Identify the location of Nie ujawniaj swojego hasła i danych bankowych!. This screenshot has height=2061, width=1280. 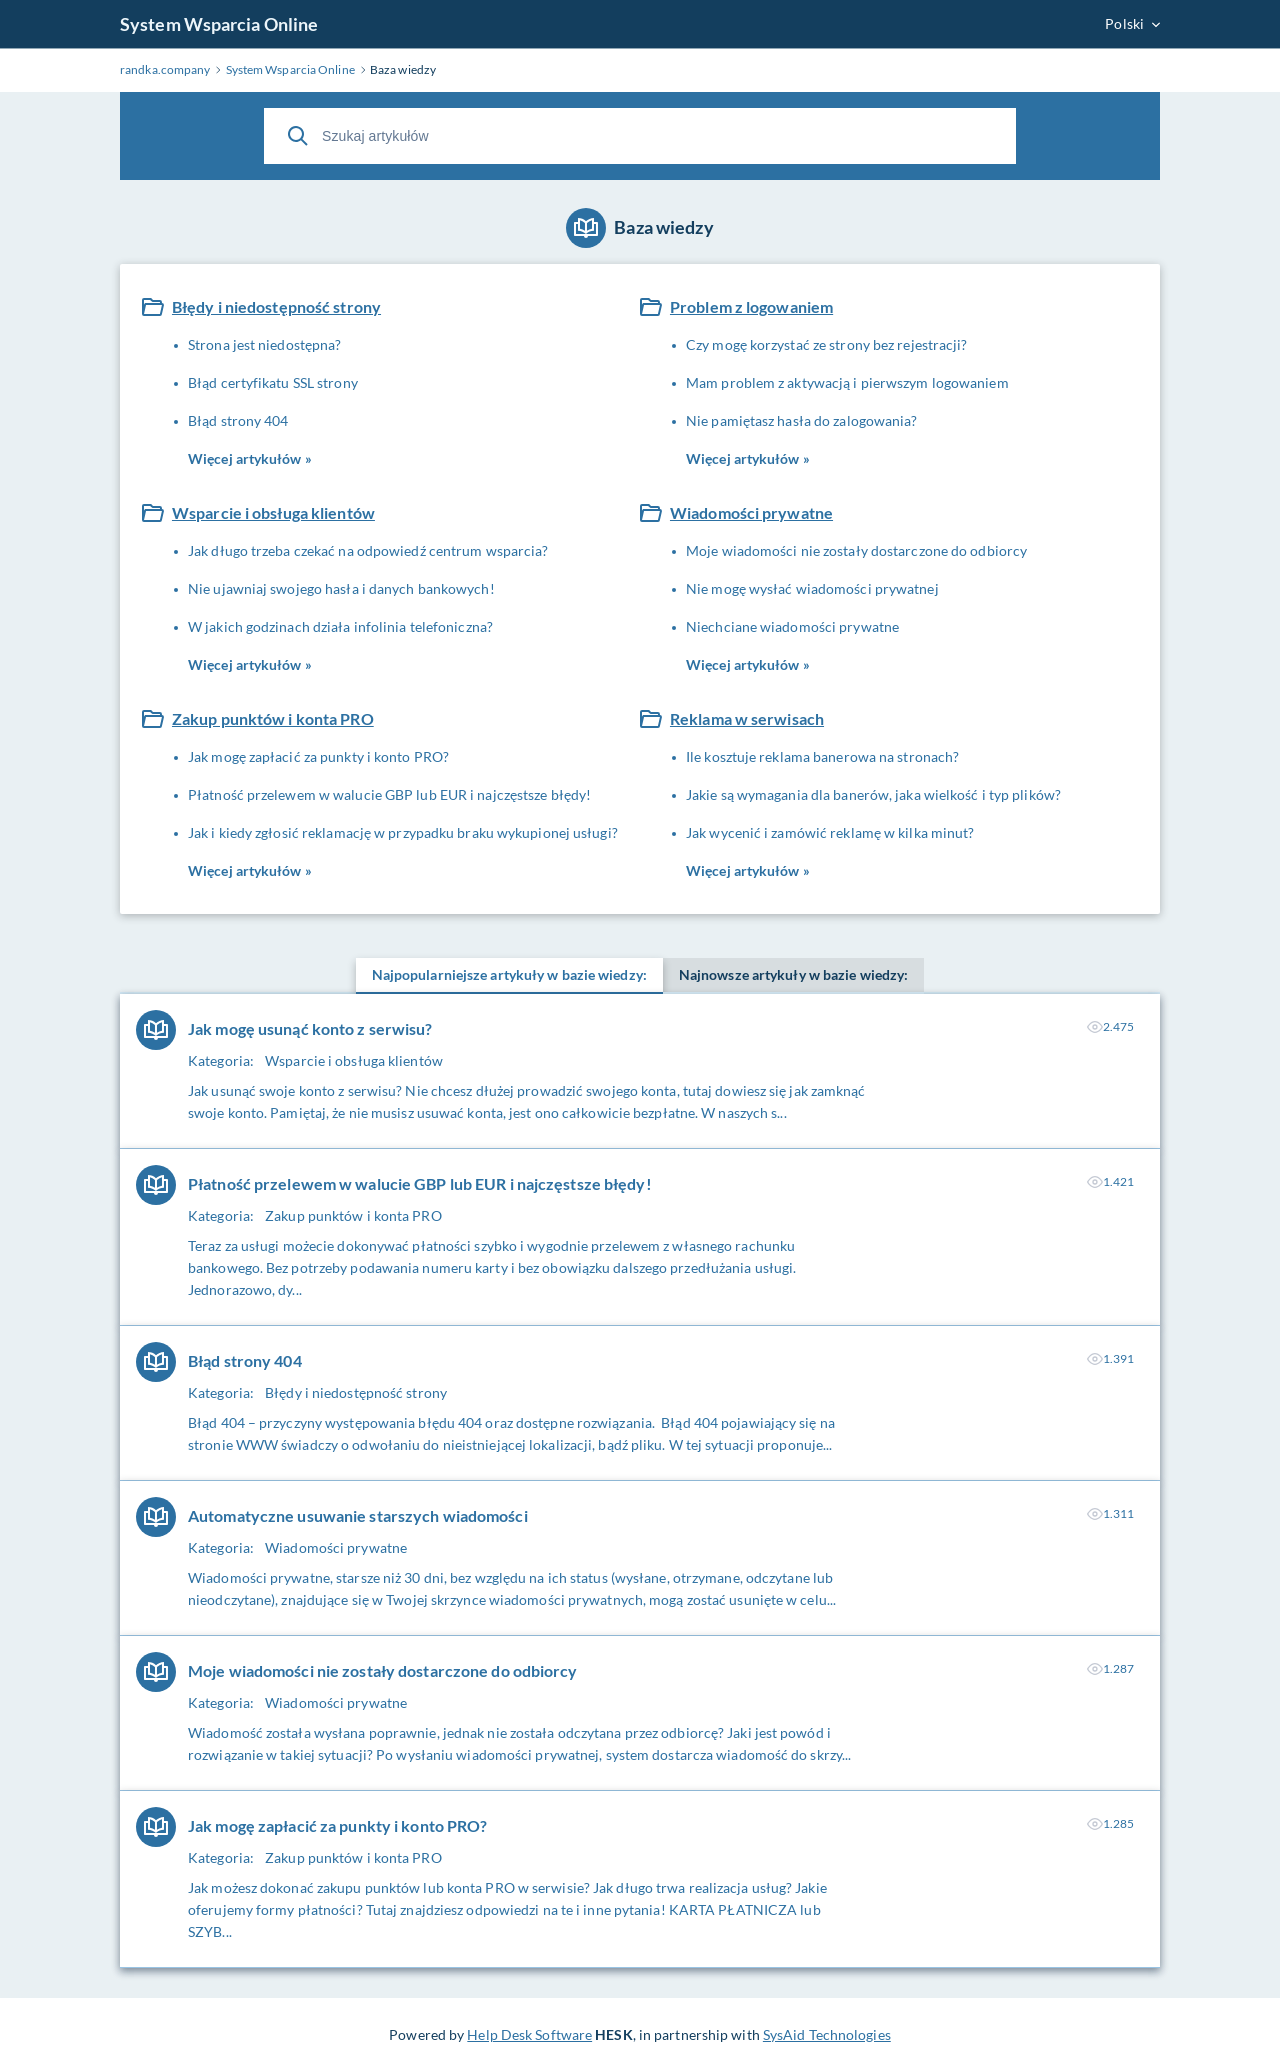
(341, 588).